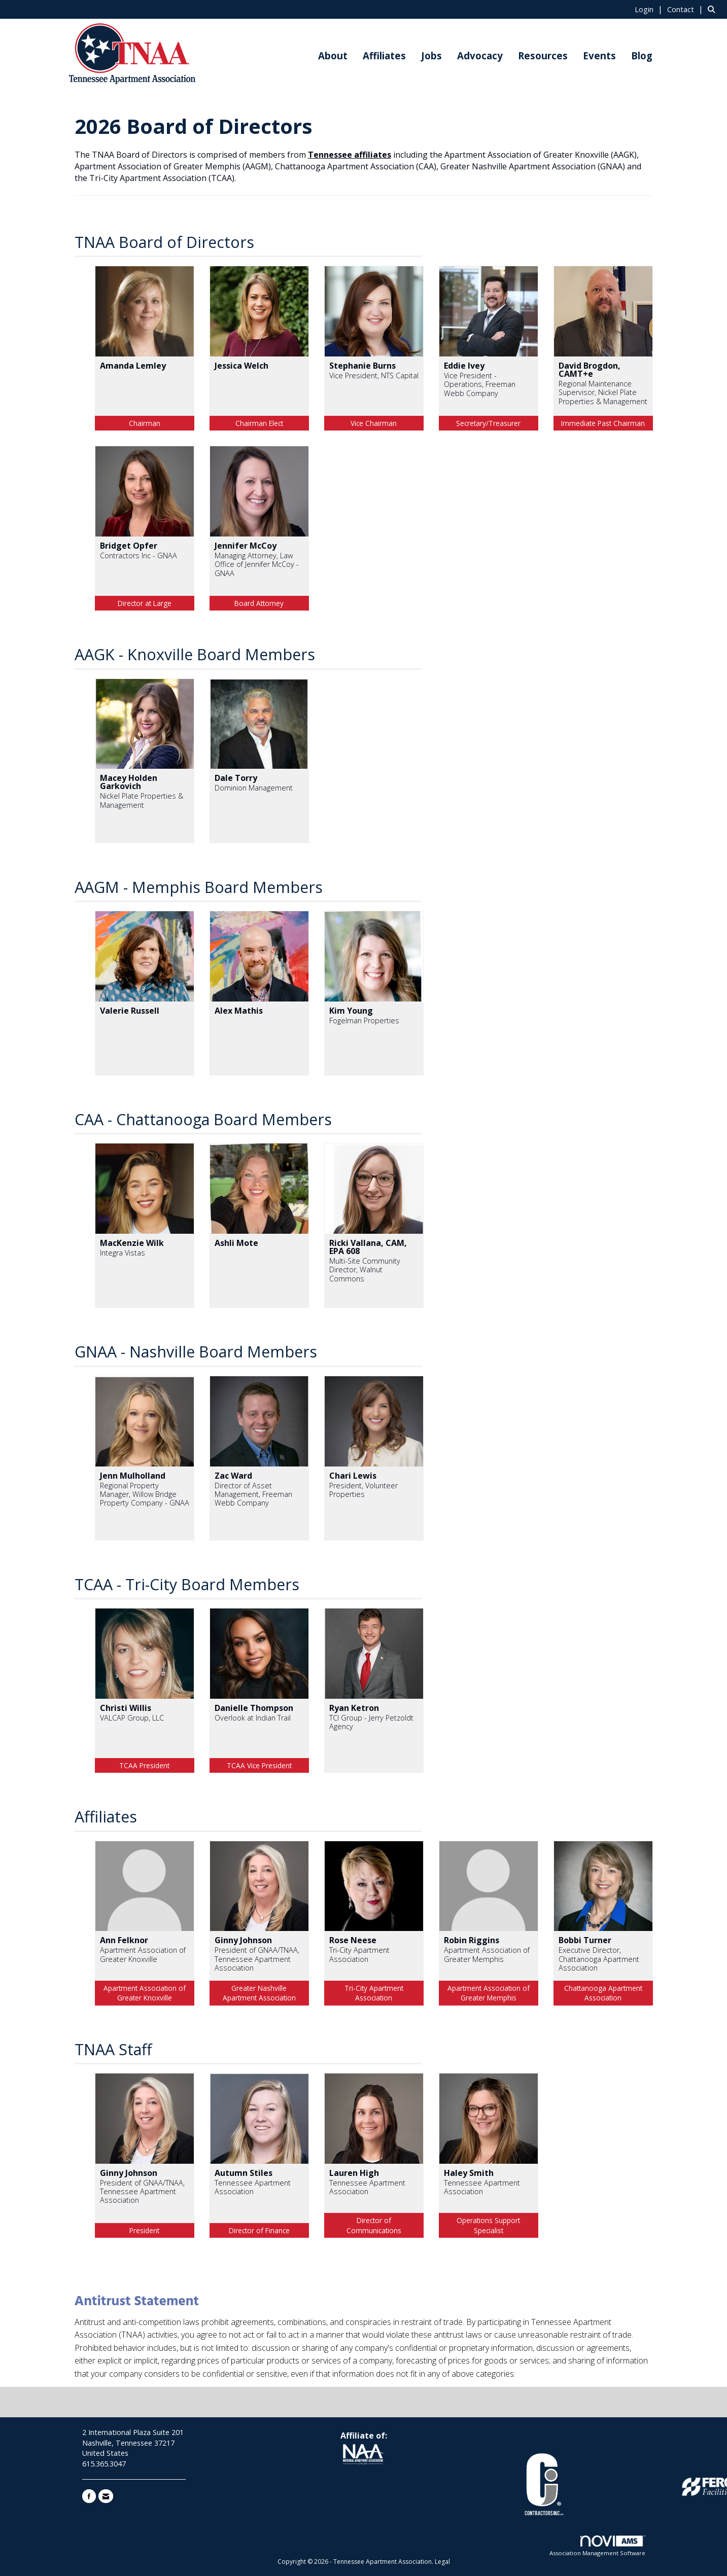 This screenshot has height=2576, width=727. What do you see at coordinates (374, 423) in the screenshot?
I see `Vice Chairman` at bounding box center [374, 423].